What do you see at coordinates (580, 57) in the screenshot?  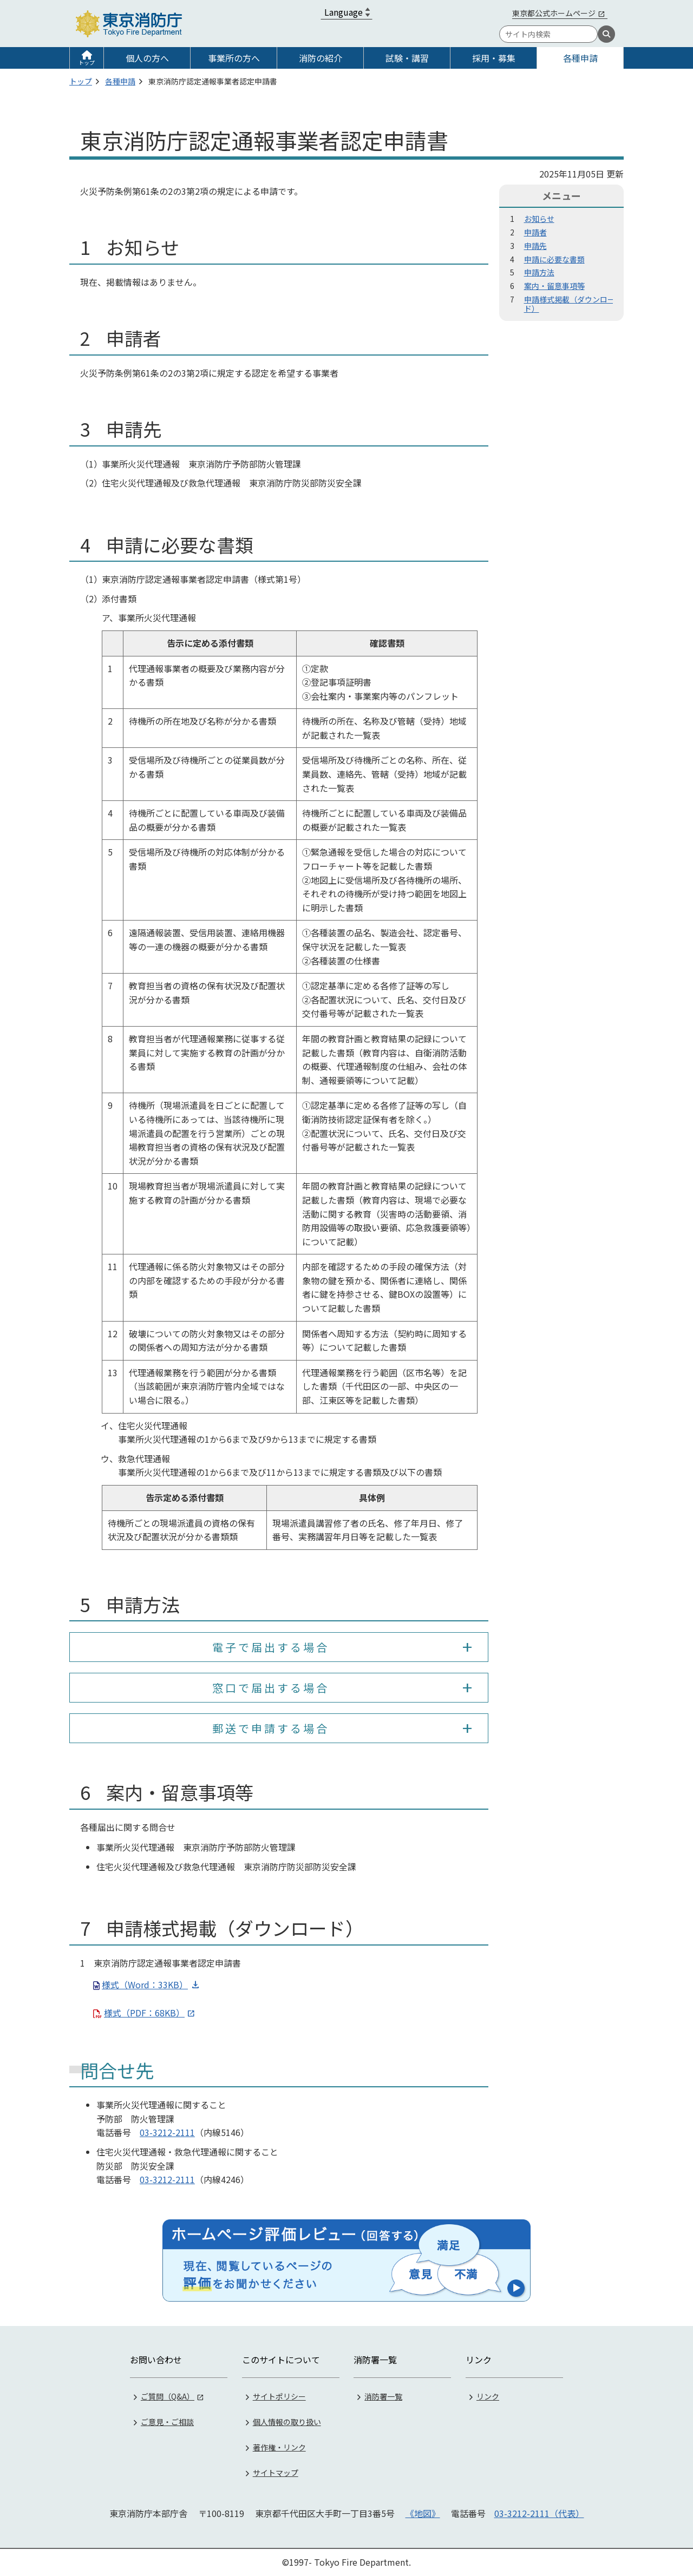 I see `各種申請` at bounding box center [580, 57].